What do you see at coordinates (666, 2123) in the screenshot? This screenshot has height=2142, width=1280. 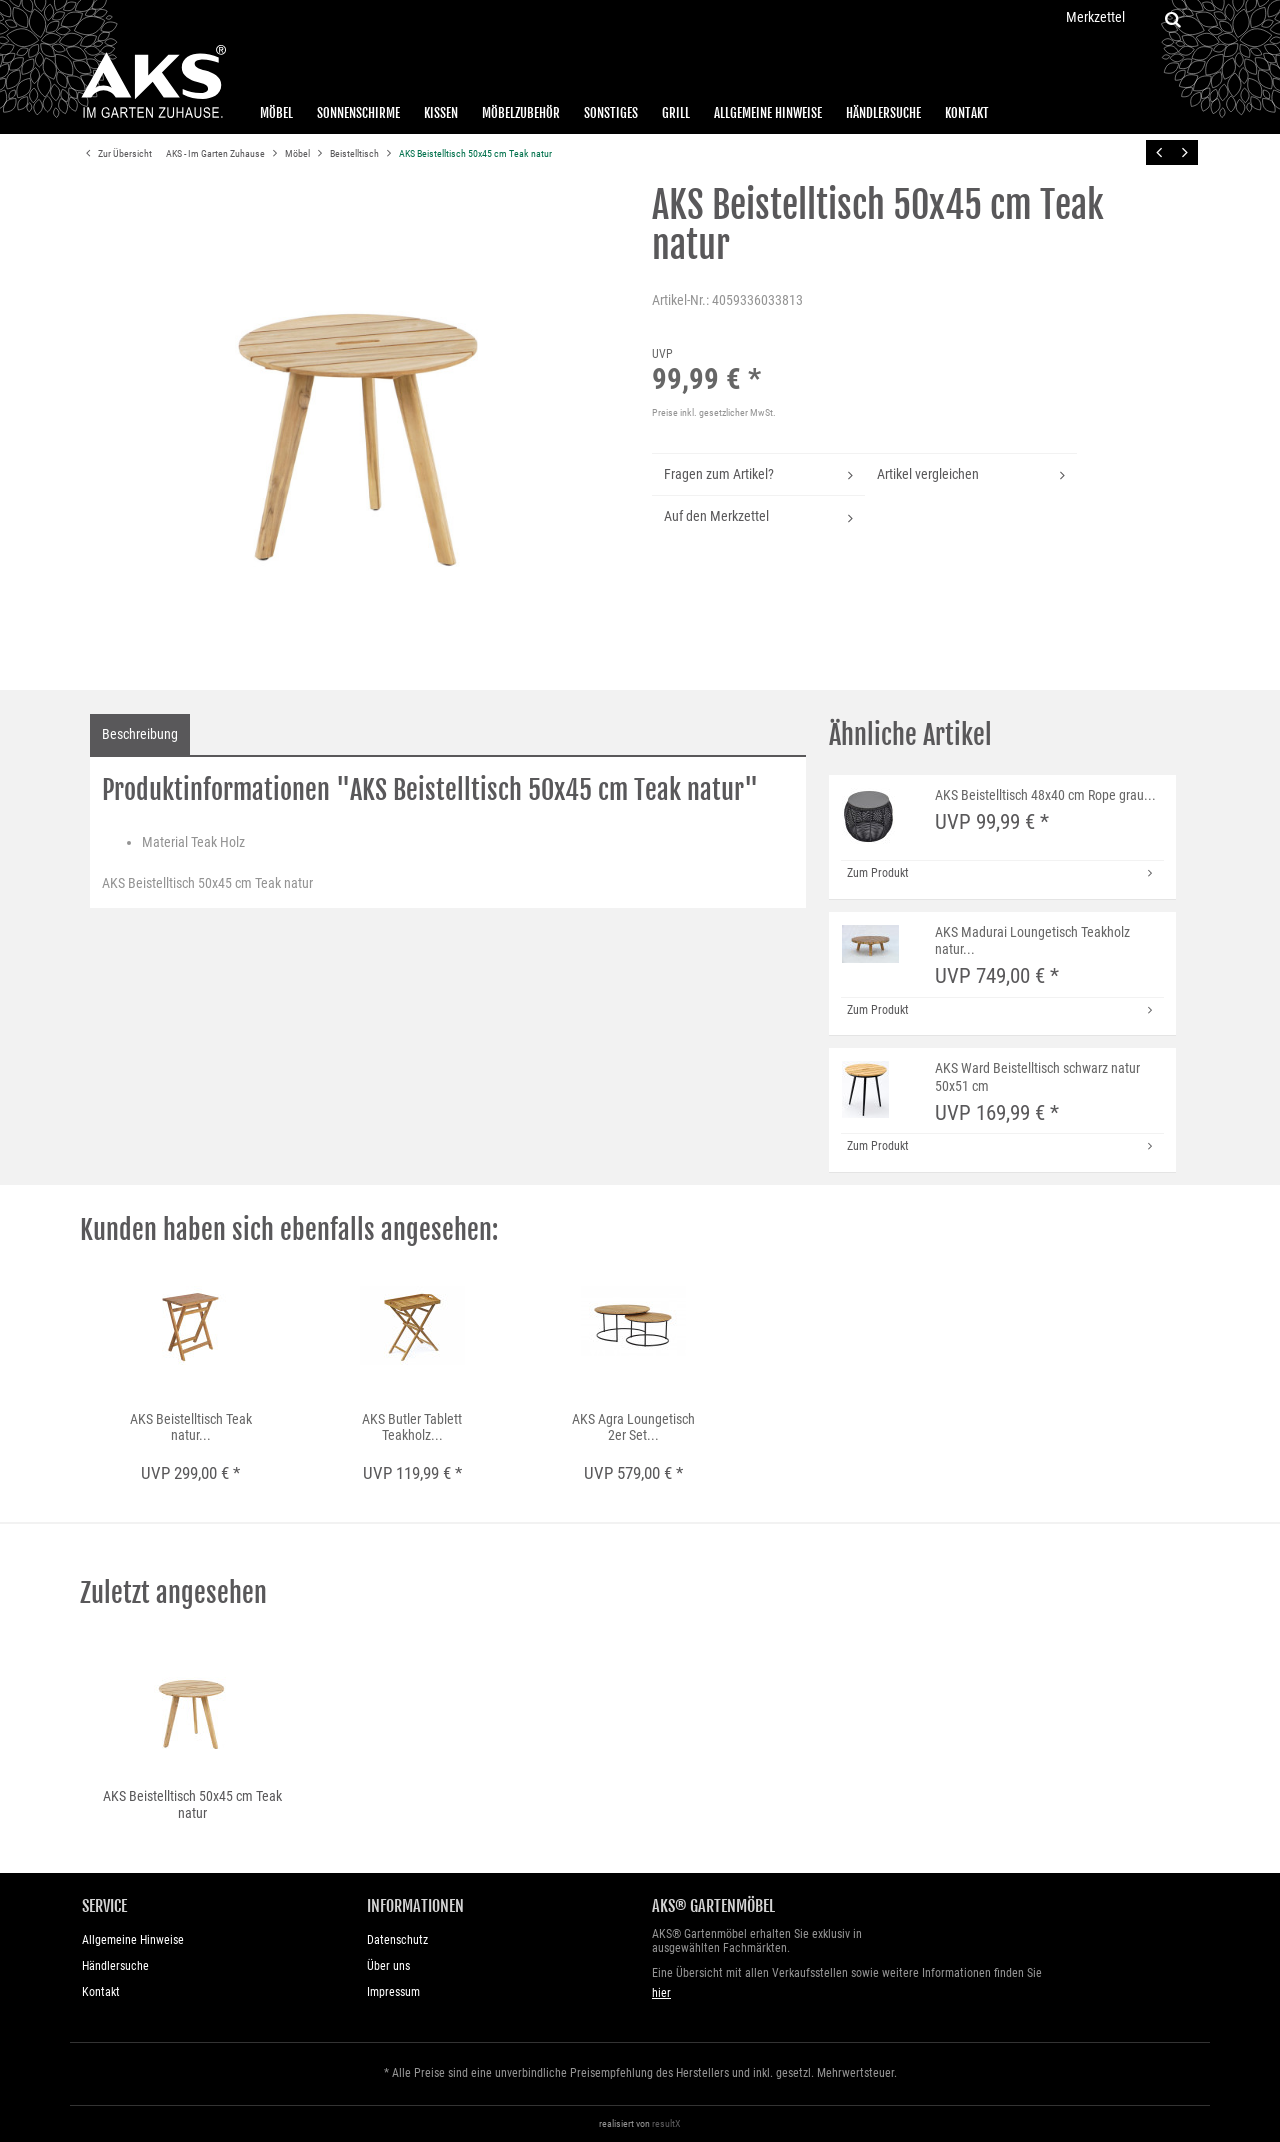 I see `resultX` at bounding box center [666, 2123].